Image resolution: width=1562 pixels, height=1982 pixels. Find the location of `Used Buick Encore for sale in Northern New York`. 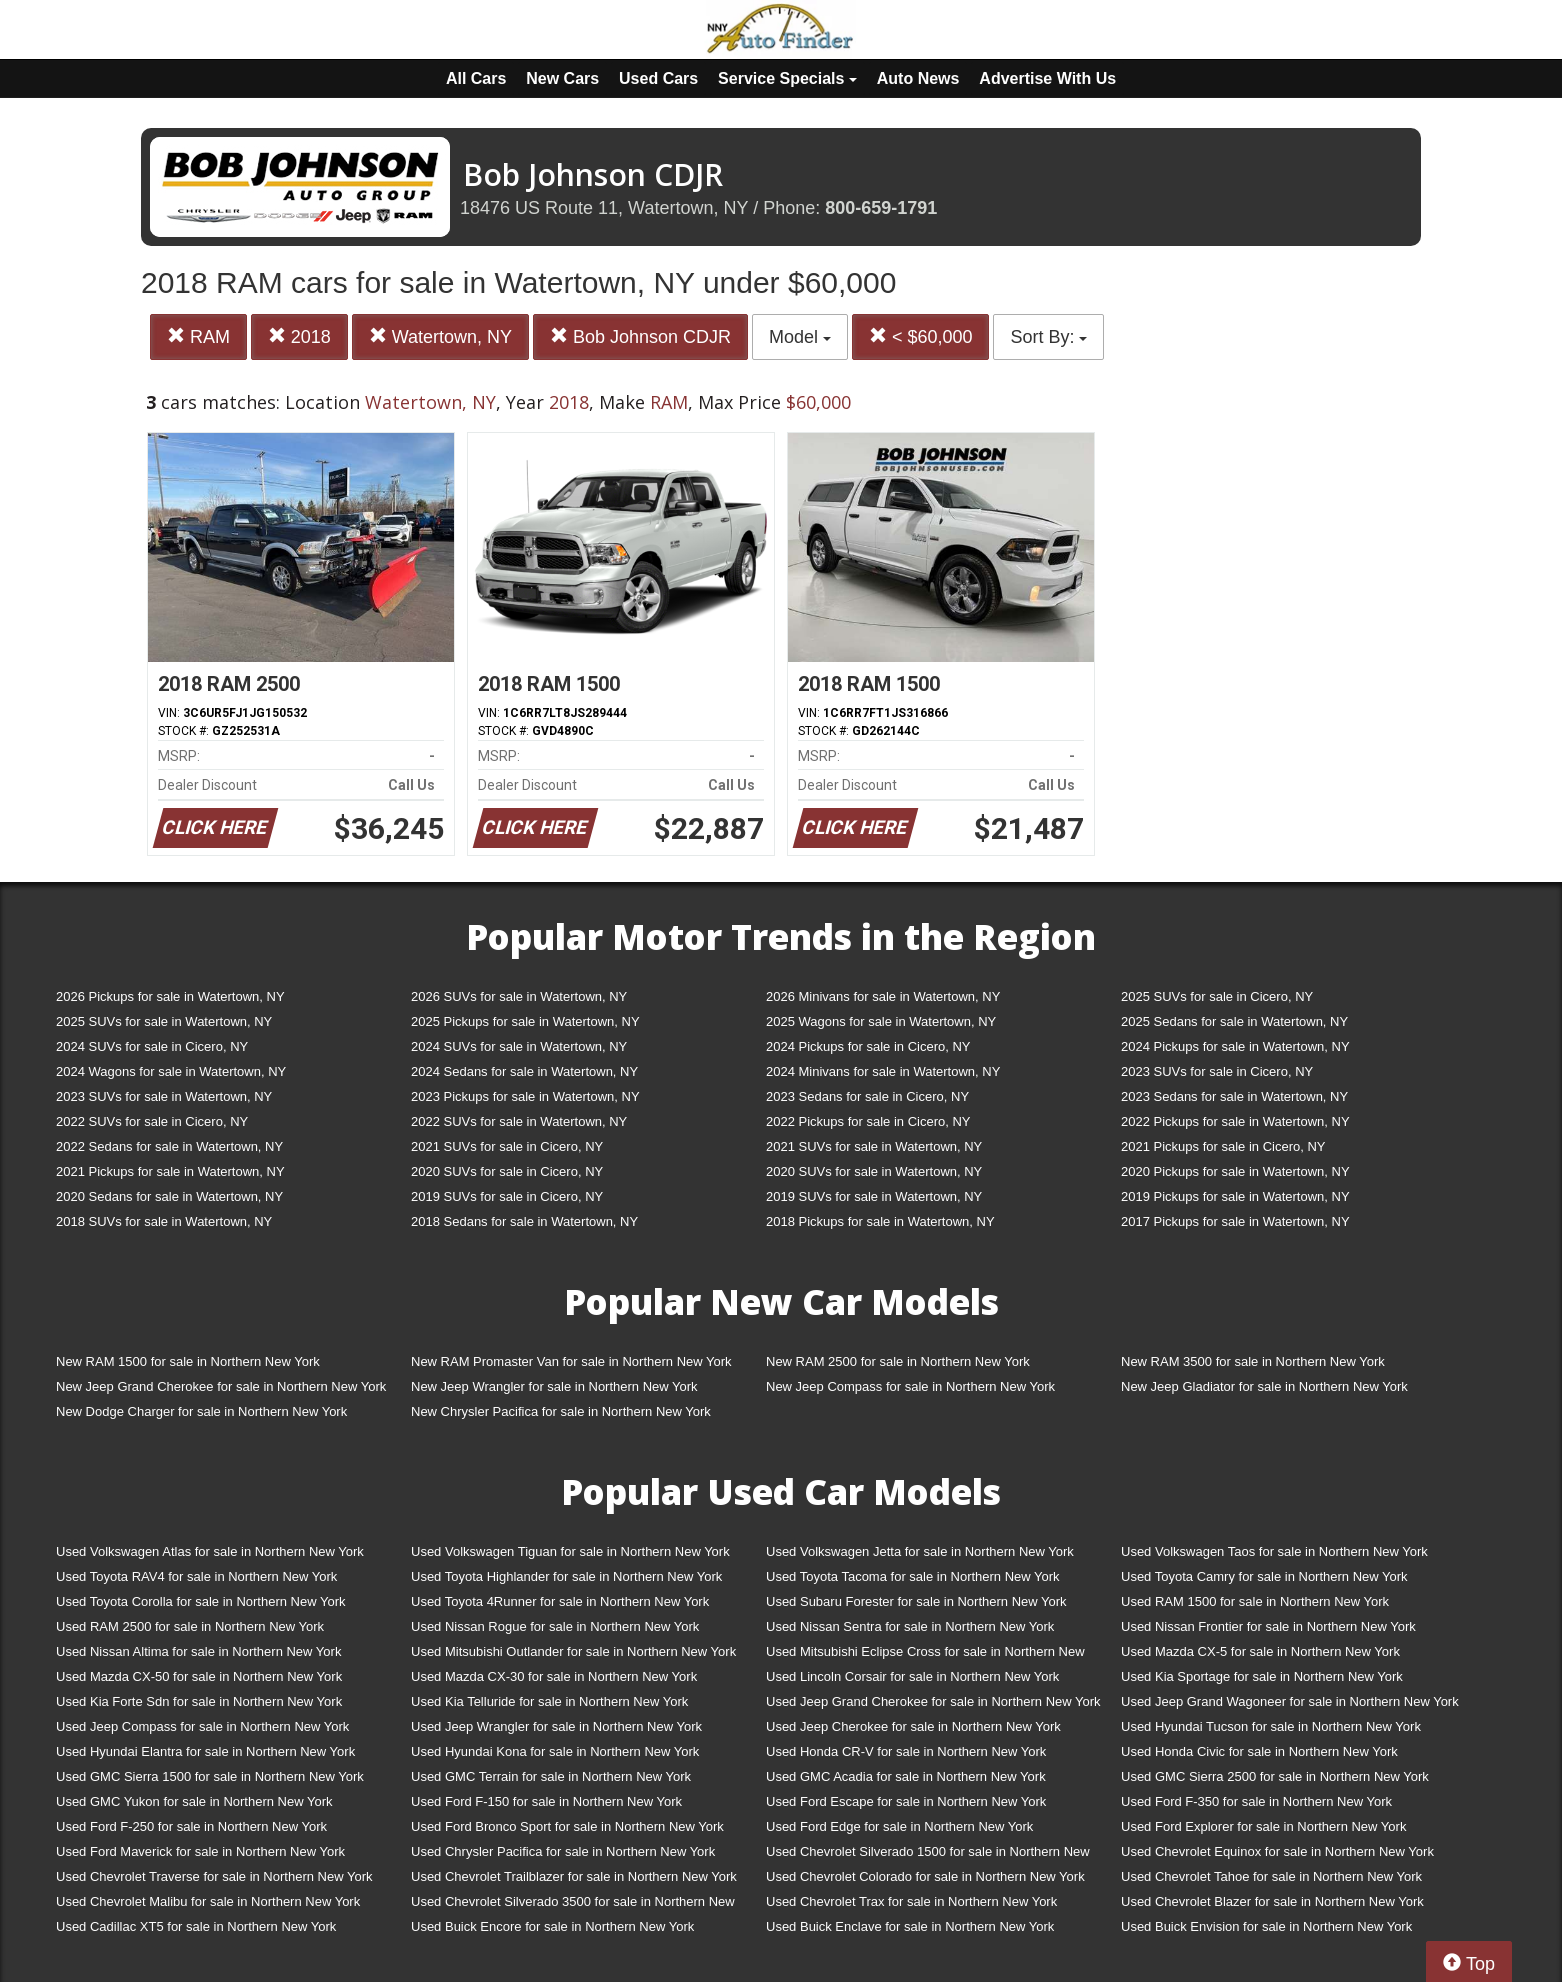

Used Buick Encore for sale in Northern New York is located at coordinates (552, 1926).